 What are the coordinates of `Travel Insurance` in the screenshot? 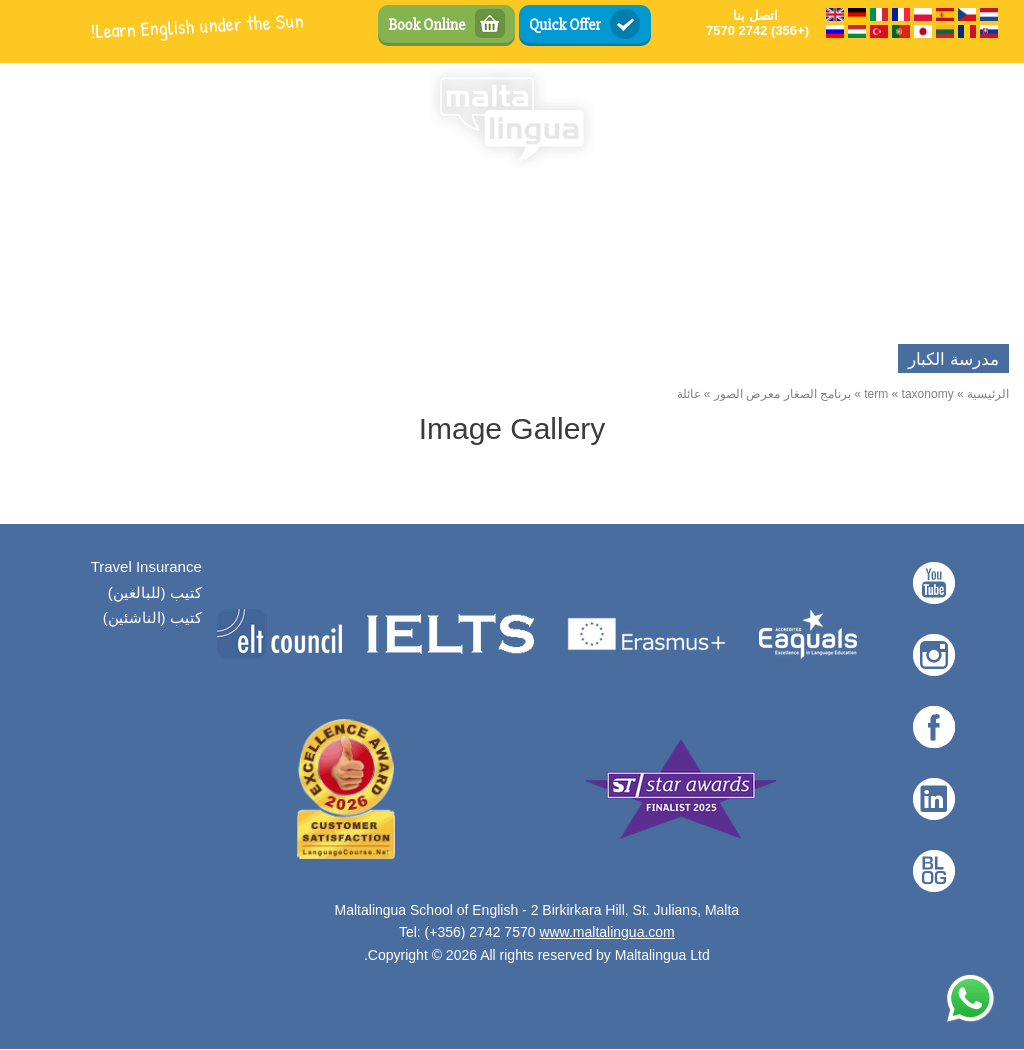 It's located at (146, 566).